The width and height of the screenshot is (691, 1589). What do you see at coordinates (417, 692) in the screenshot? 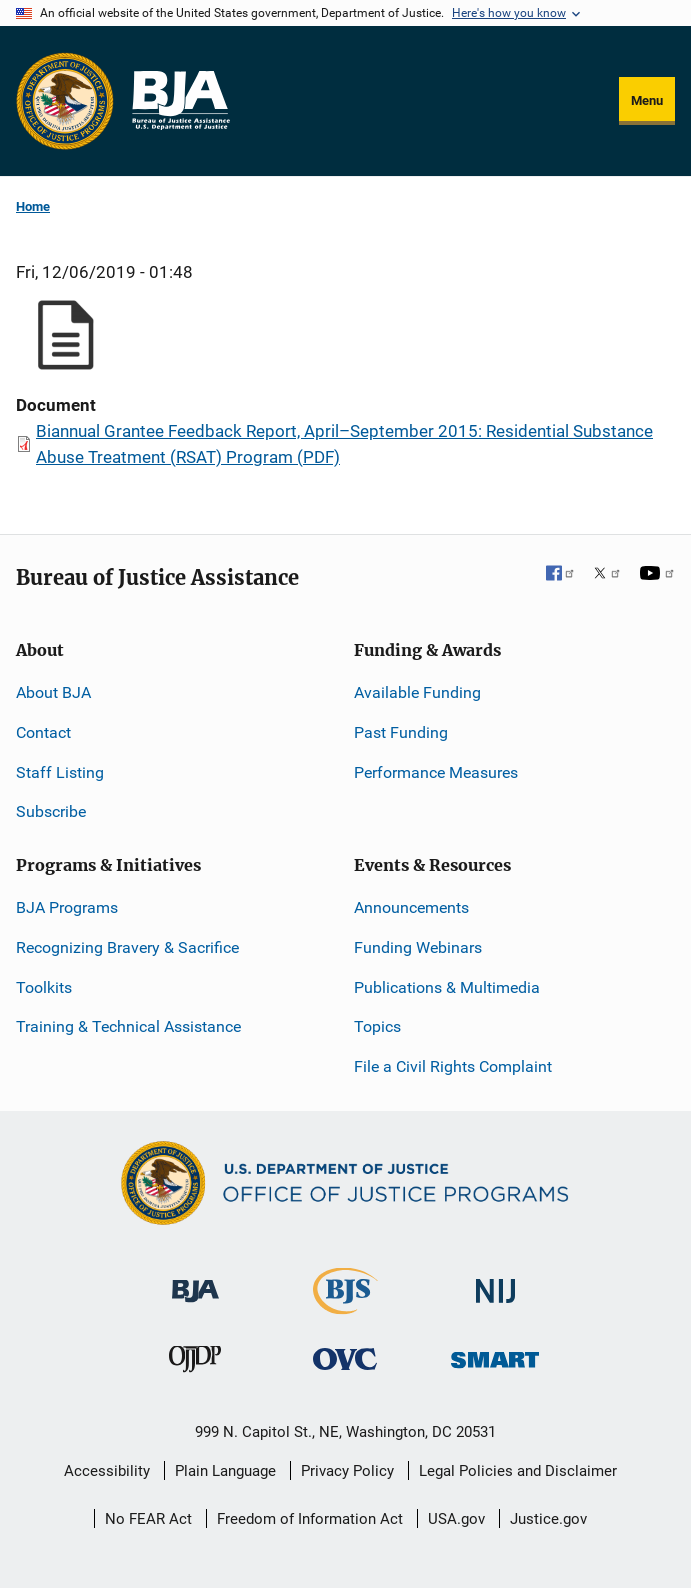
I see `Available Funding` at bounding box center [417, 692].